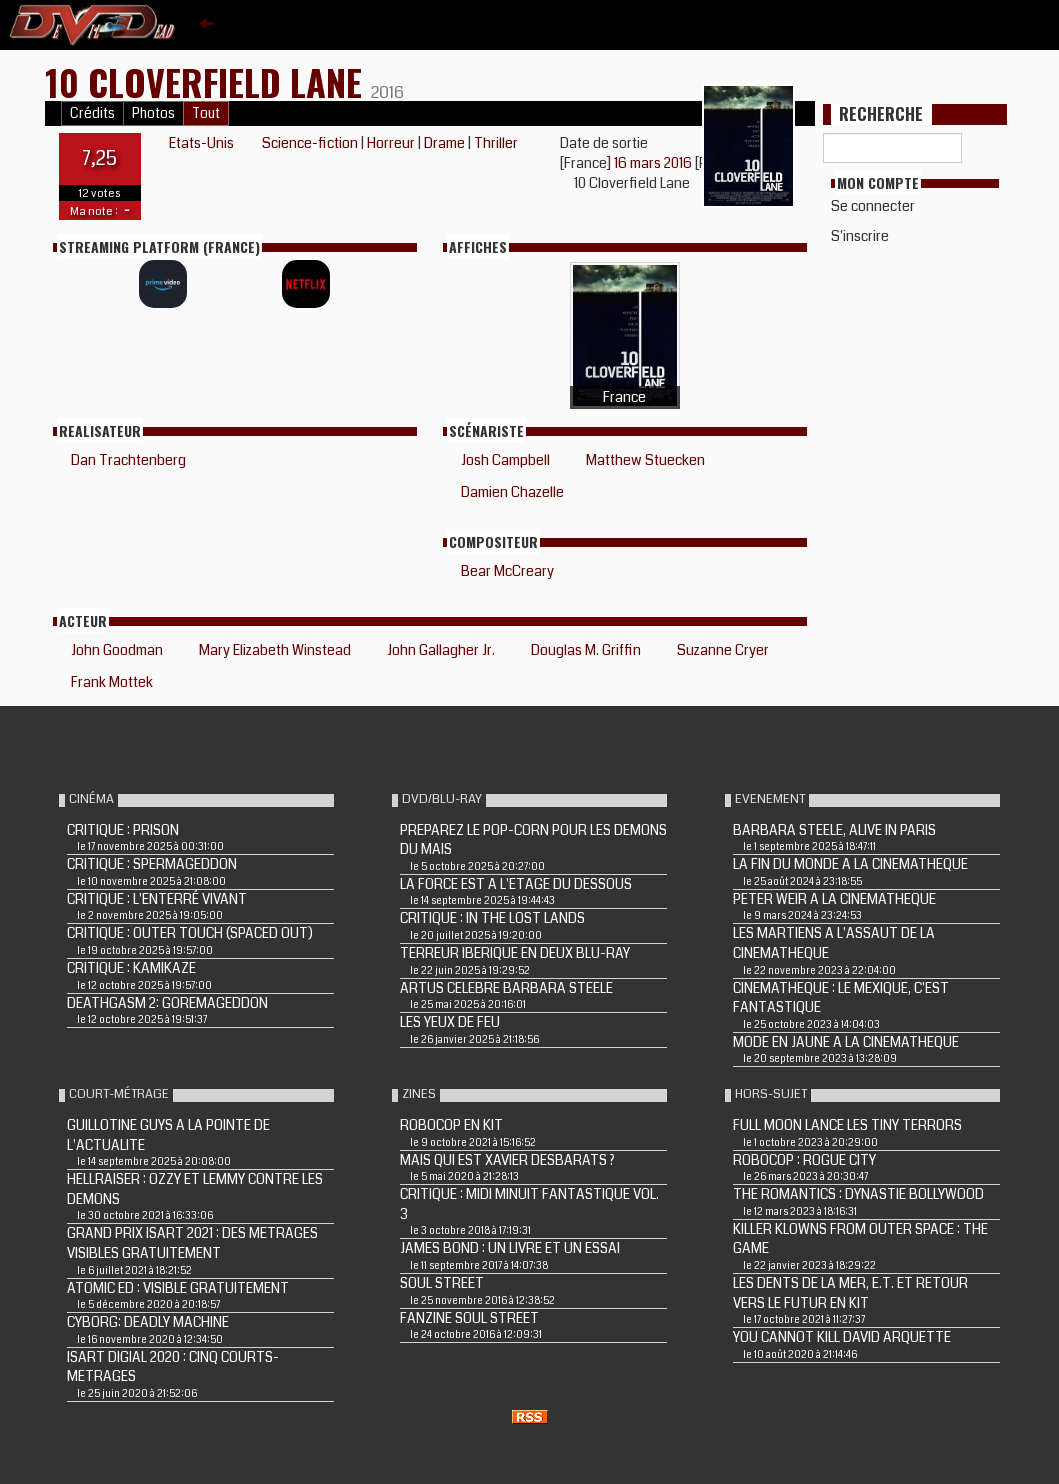 The image size is (1059, 1484). What do you see at coordinates (153, 113) in the screenshot?
I see `Photos` at bounding box center [153, 113].